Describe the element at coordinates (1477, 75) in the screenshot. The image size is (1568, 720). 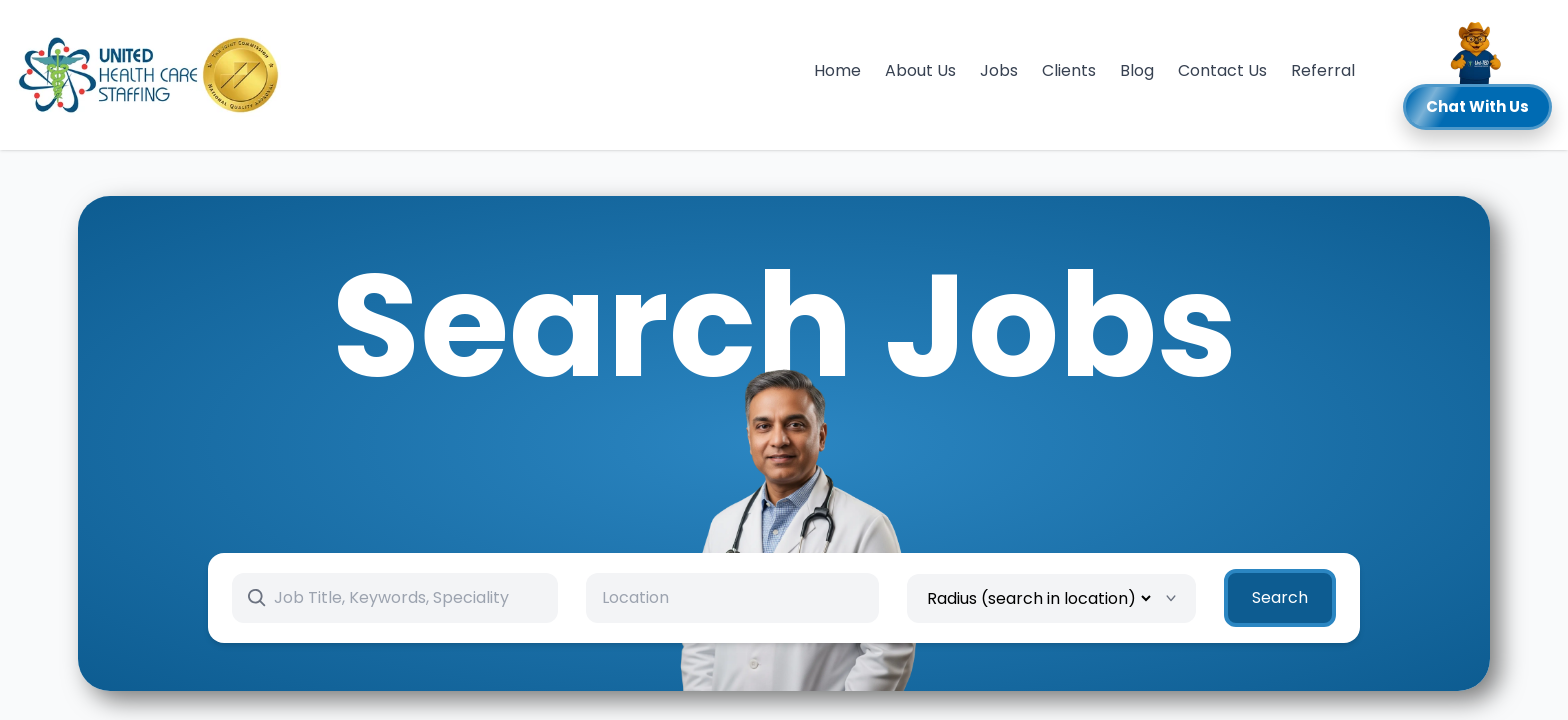
I see `[button]` at that location.